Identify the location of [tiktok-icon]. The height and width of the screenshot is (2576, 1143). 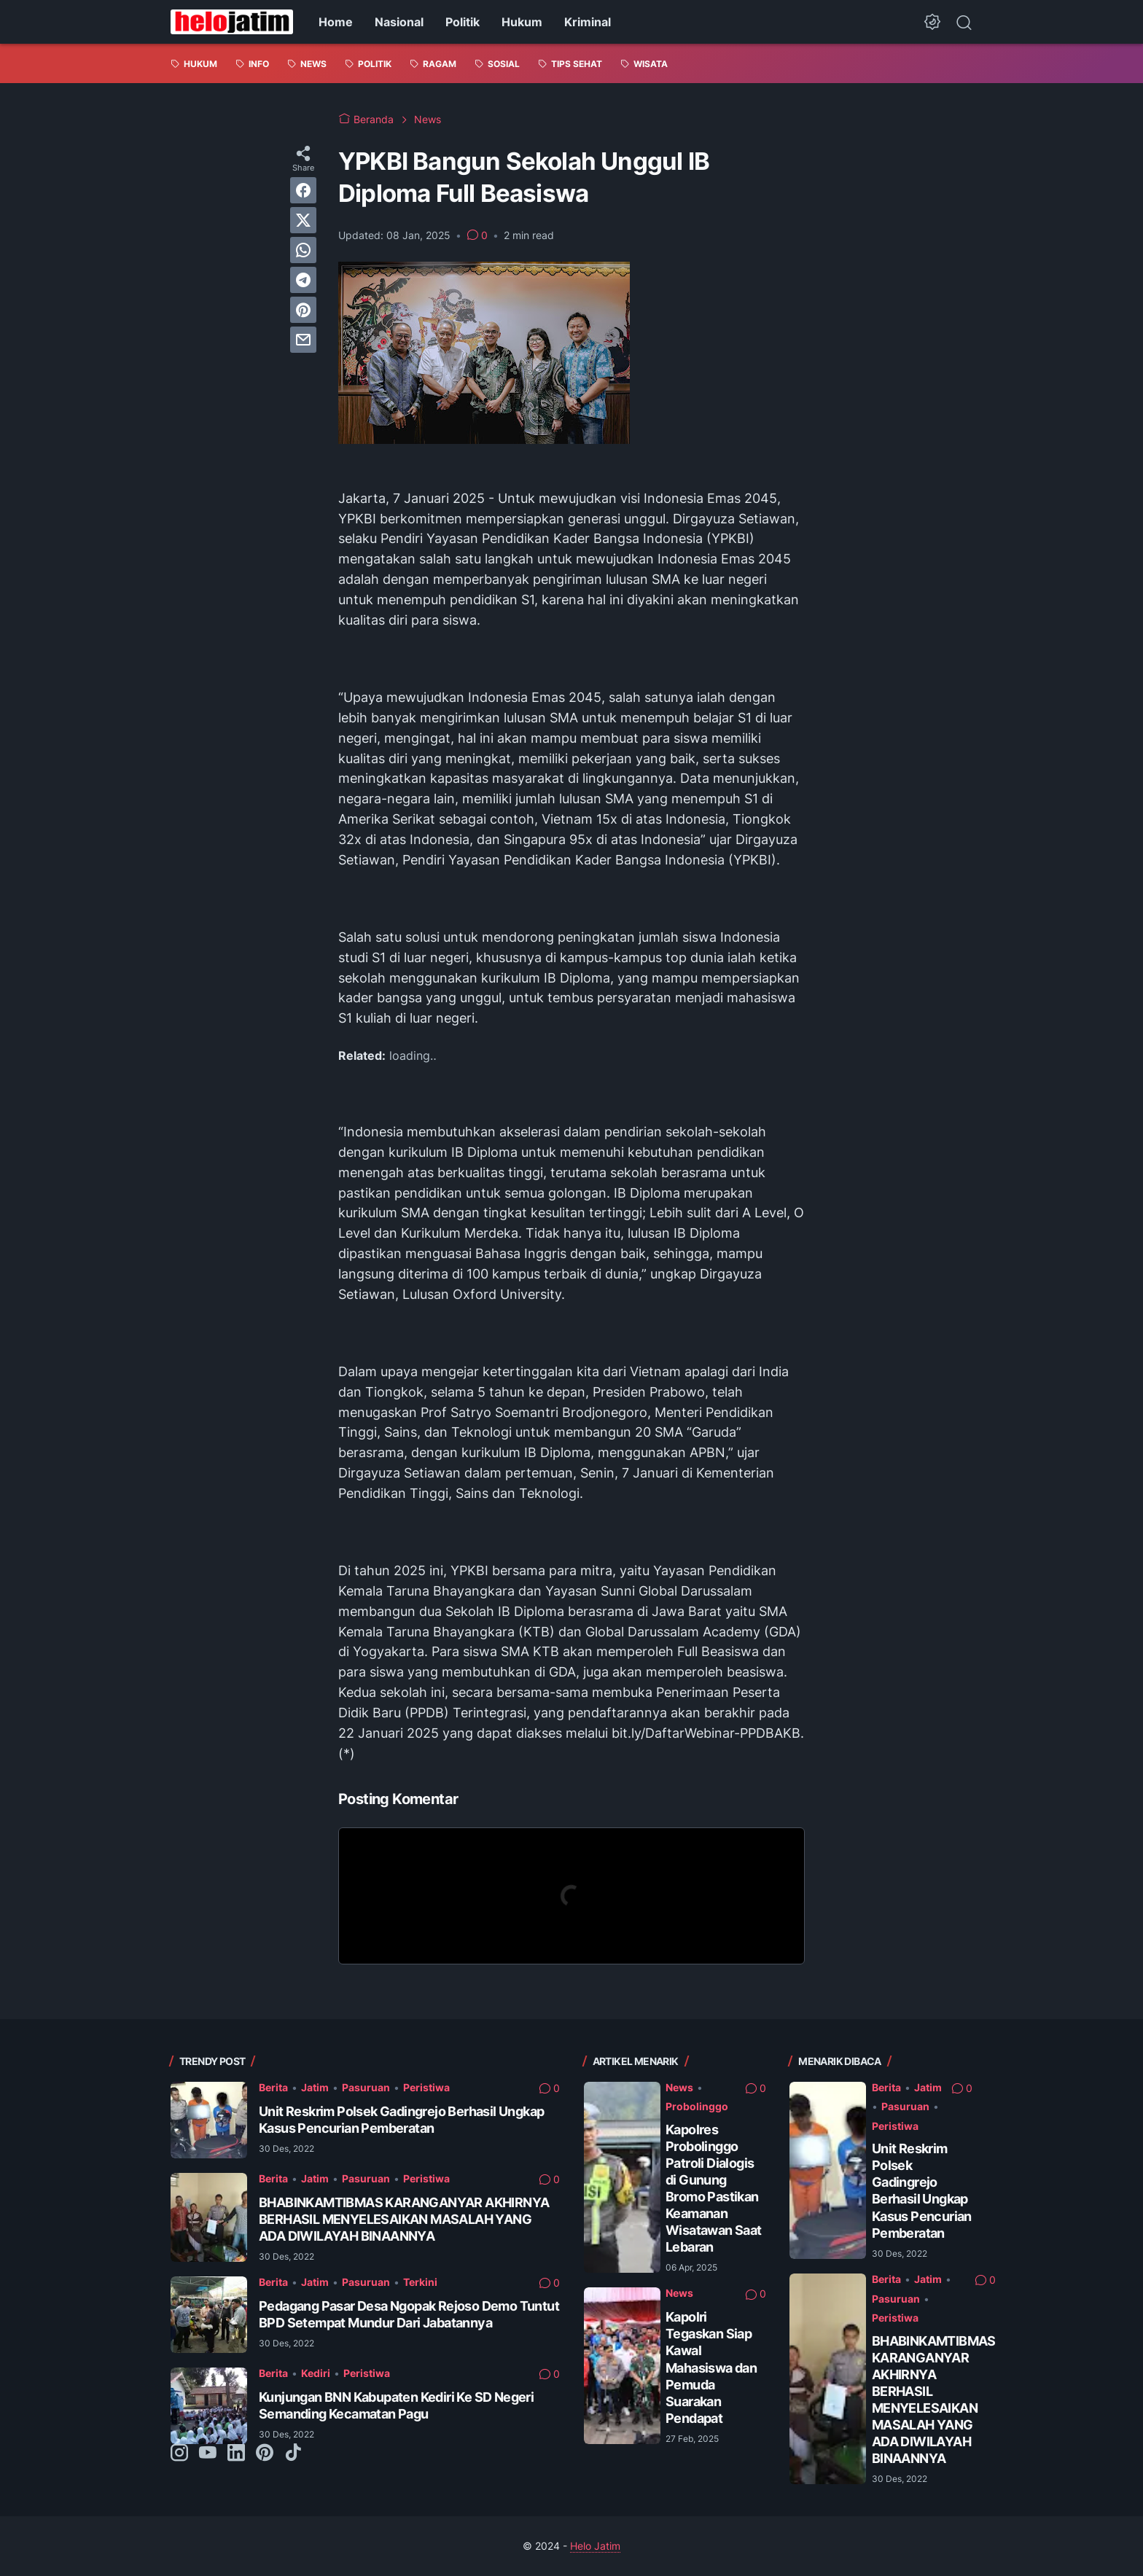
(293, 2453).